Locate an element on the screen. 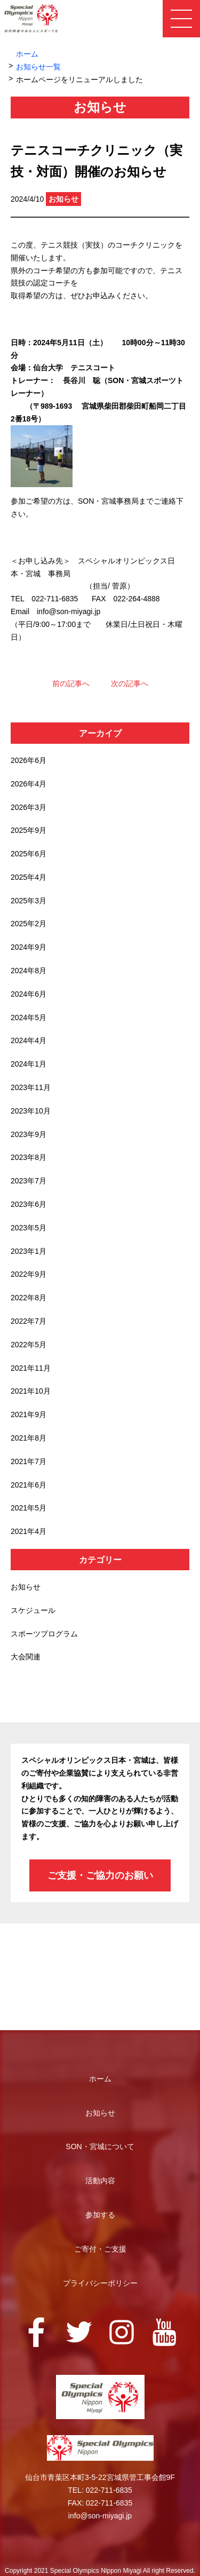 This screenshot has width=200, height=2576. 2026年3月 is located at coordinates (28, 807).